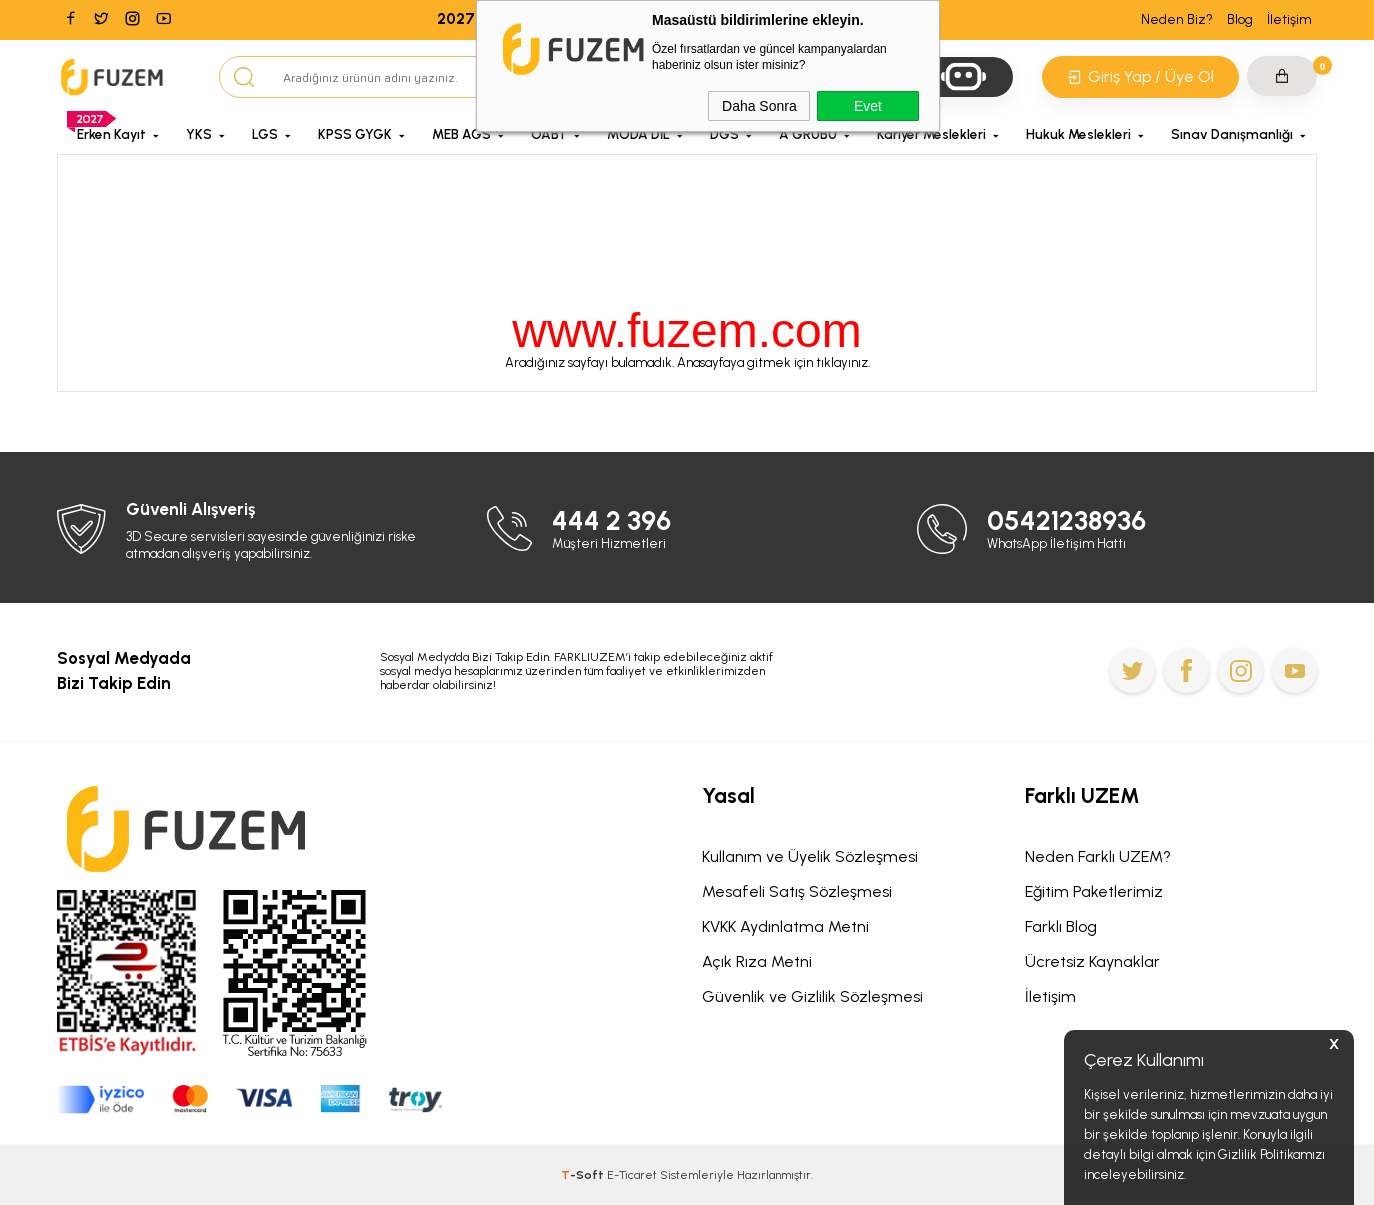  What do you see at coordinates (812, 996) in the screenshot?
I see `Güvenlik ve Gizlilik Sözleşmesi` at bounding box center [812, 996].